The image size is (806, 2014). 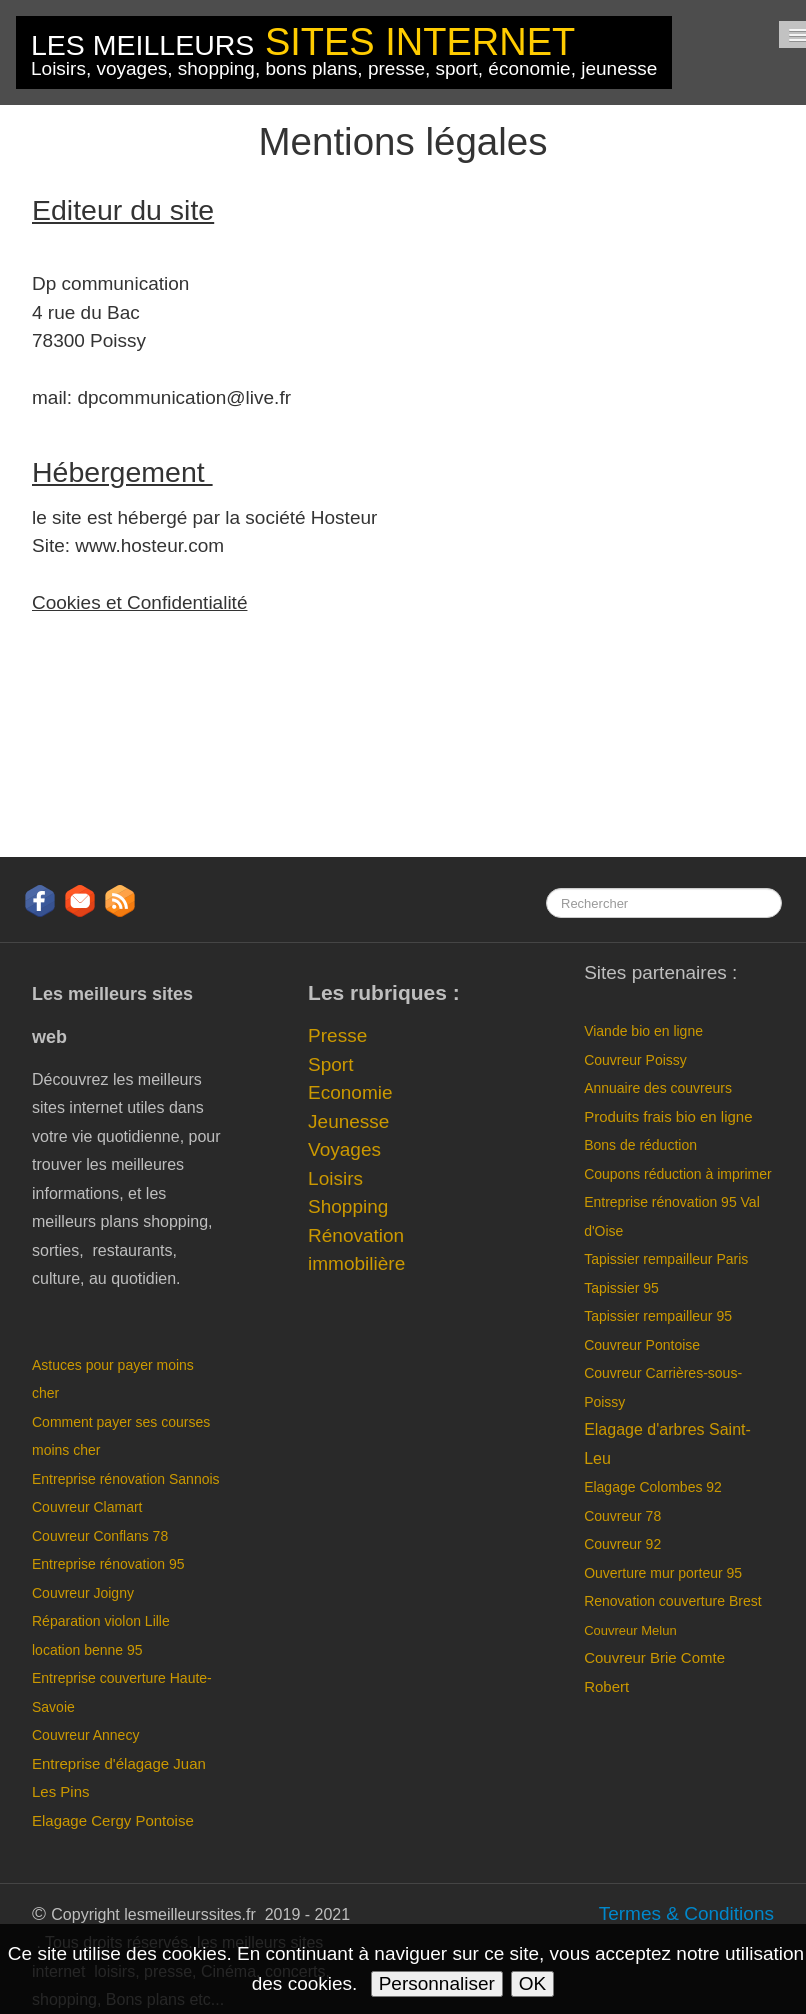 I want to click on Jeunesse, so click(x=348, y=1121).